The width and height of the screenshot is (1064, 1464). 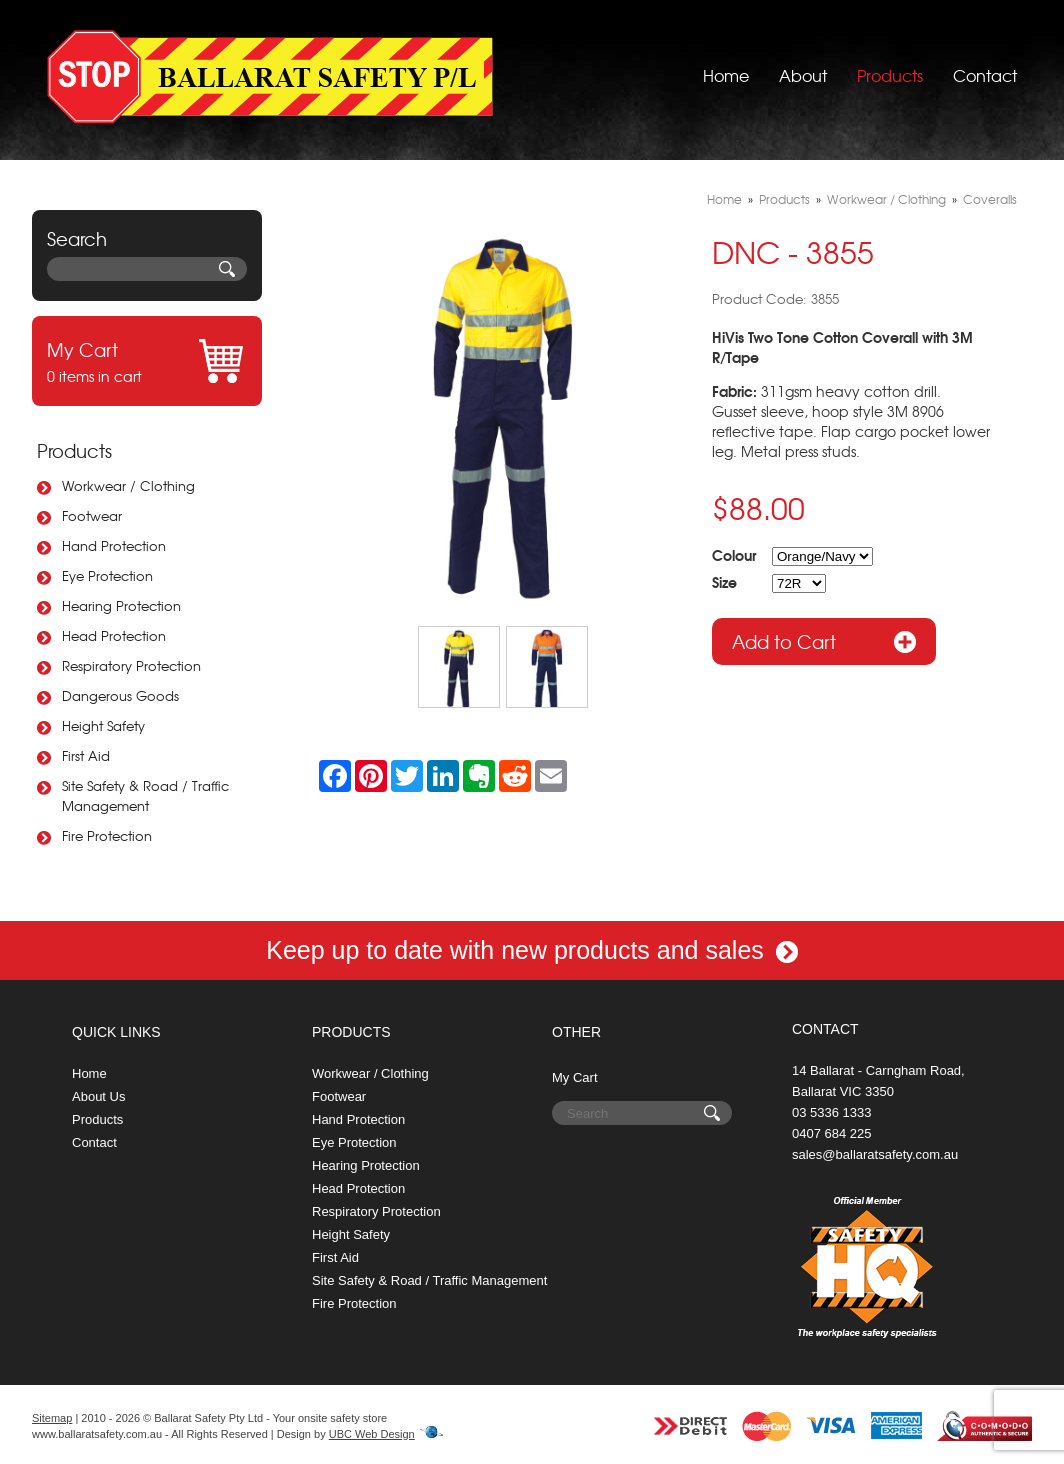 I want to click on Contact, so click(x=985, y=75).